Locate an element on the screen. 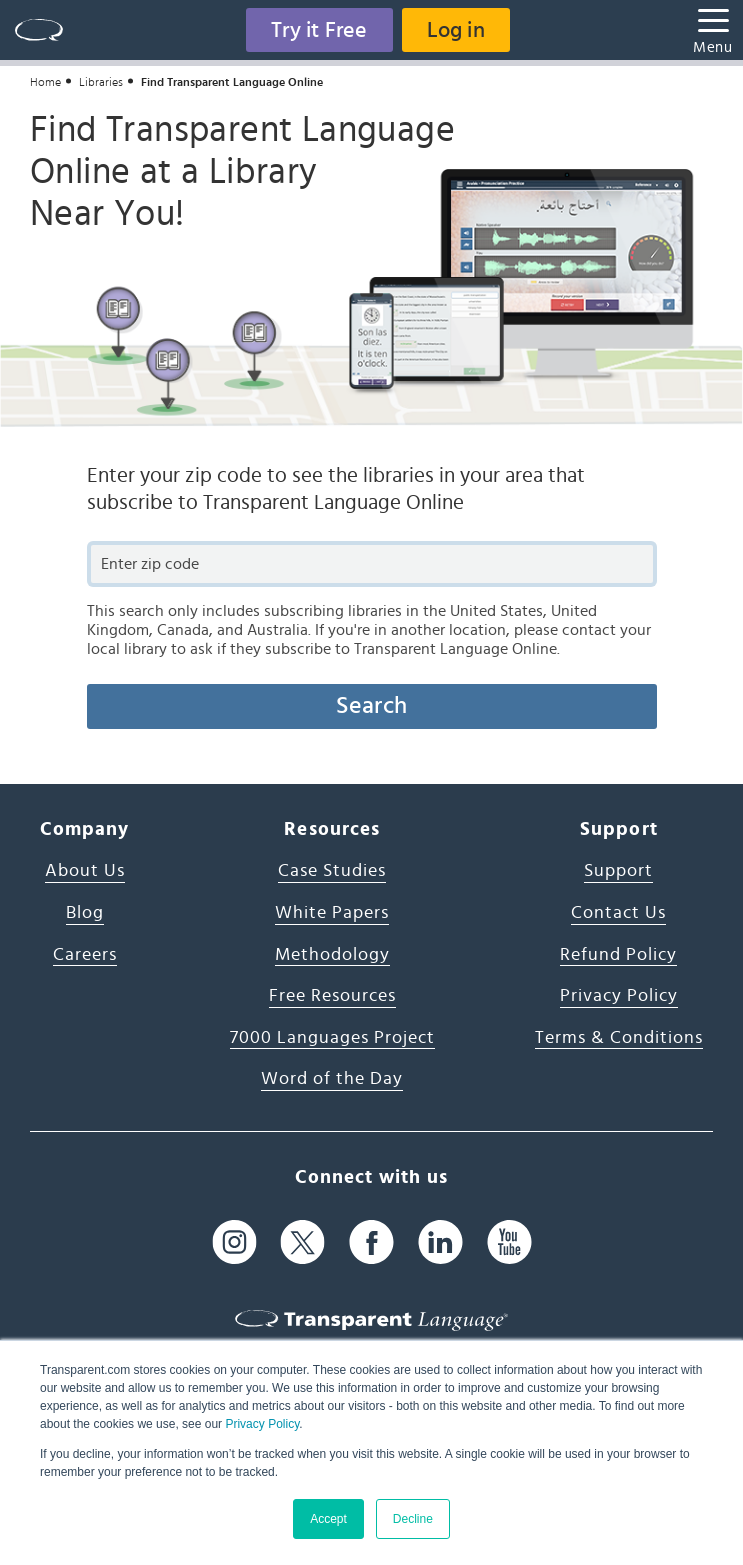 The width and height of the screenshot is (743, 1565). Methodology is located at coordinates (332, 955).